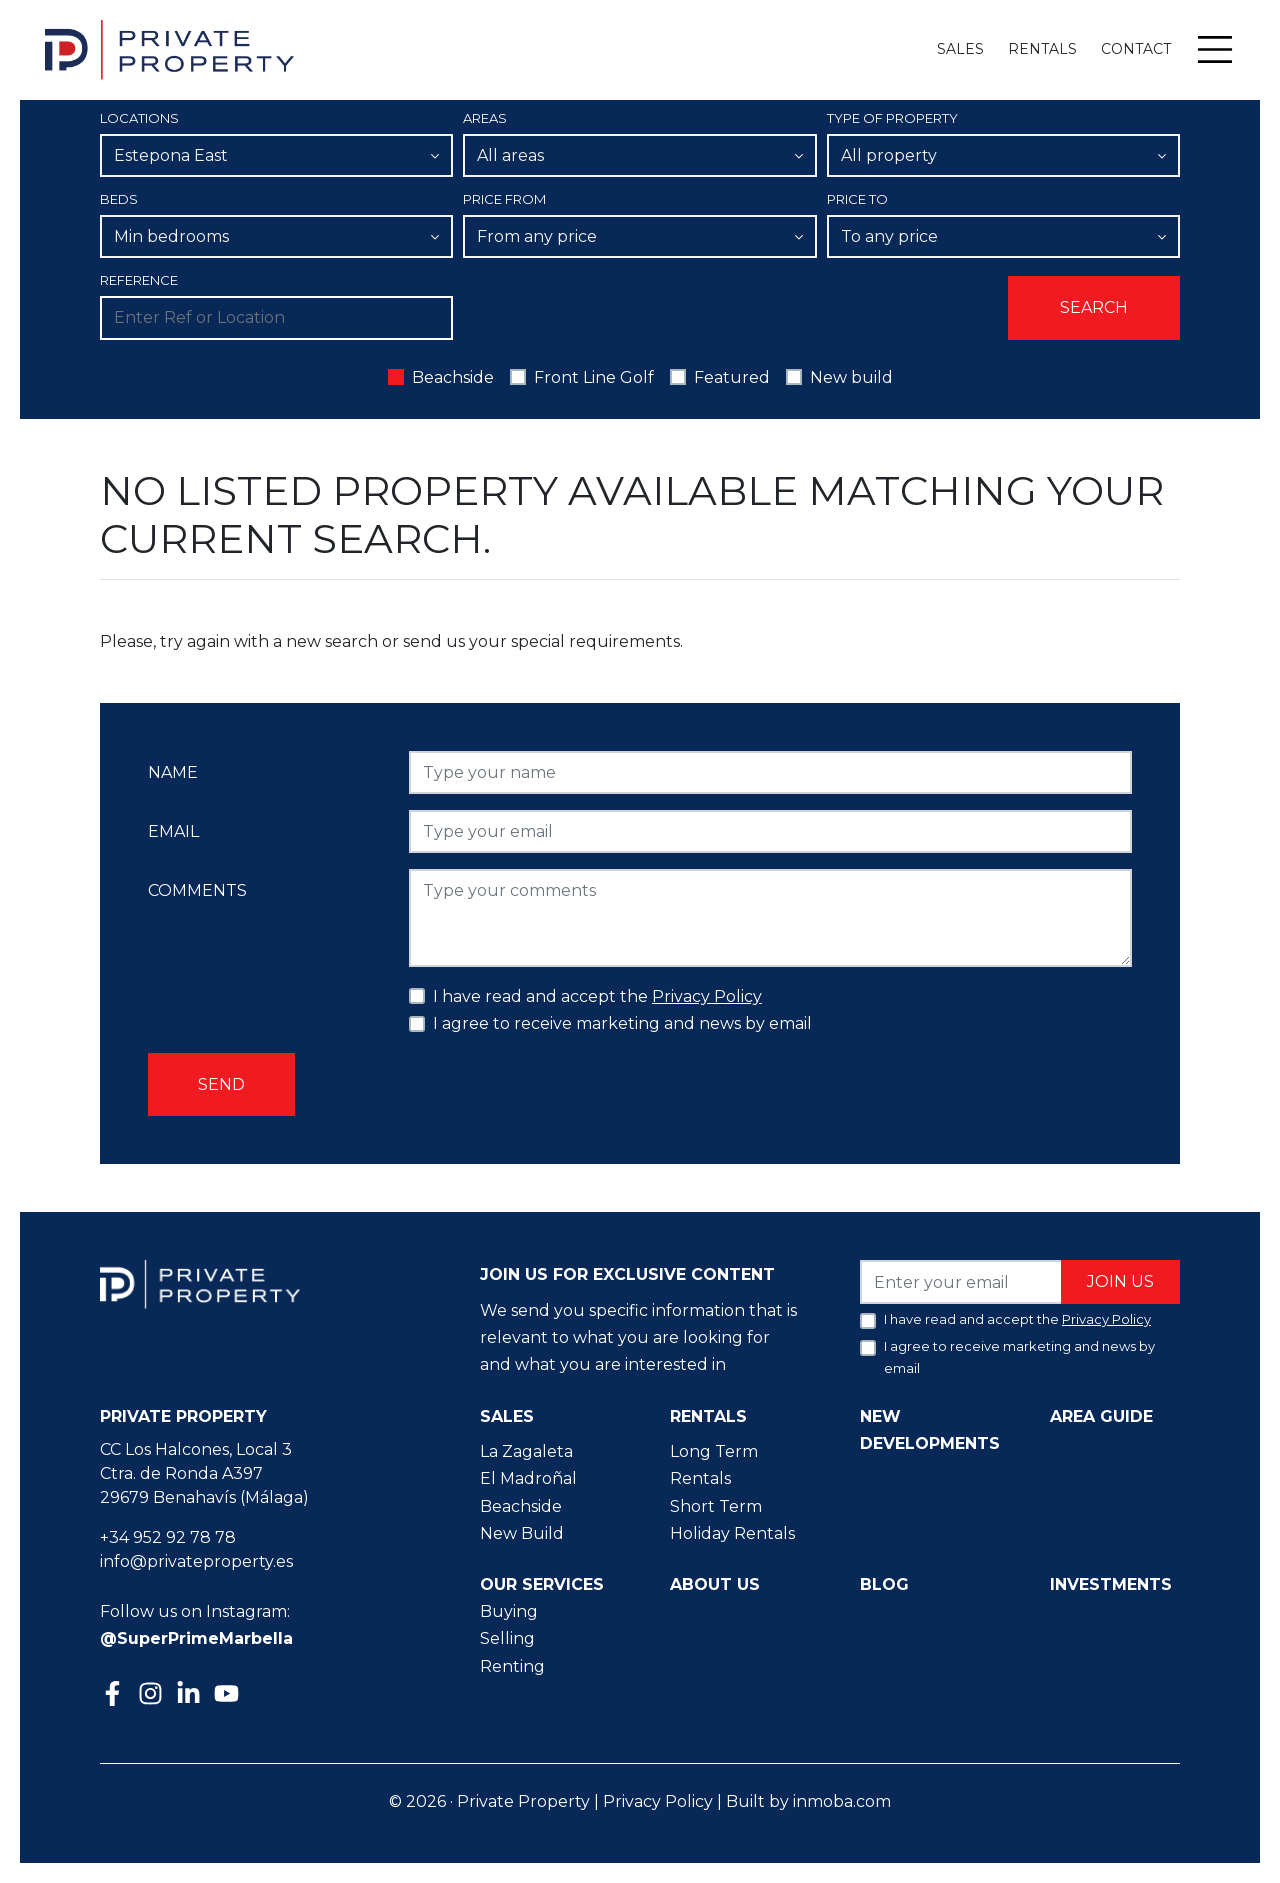 This screenshot has width=1280, height=1883. What do you see at coordinates (522, 1533) in the screenshot?
I see `New Build` at bounding box center [522, 1533].